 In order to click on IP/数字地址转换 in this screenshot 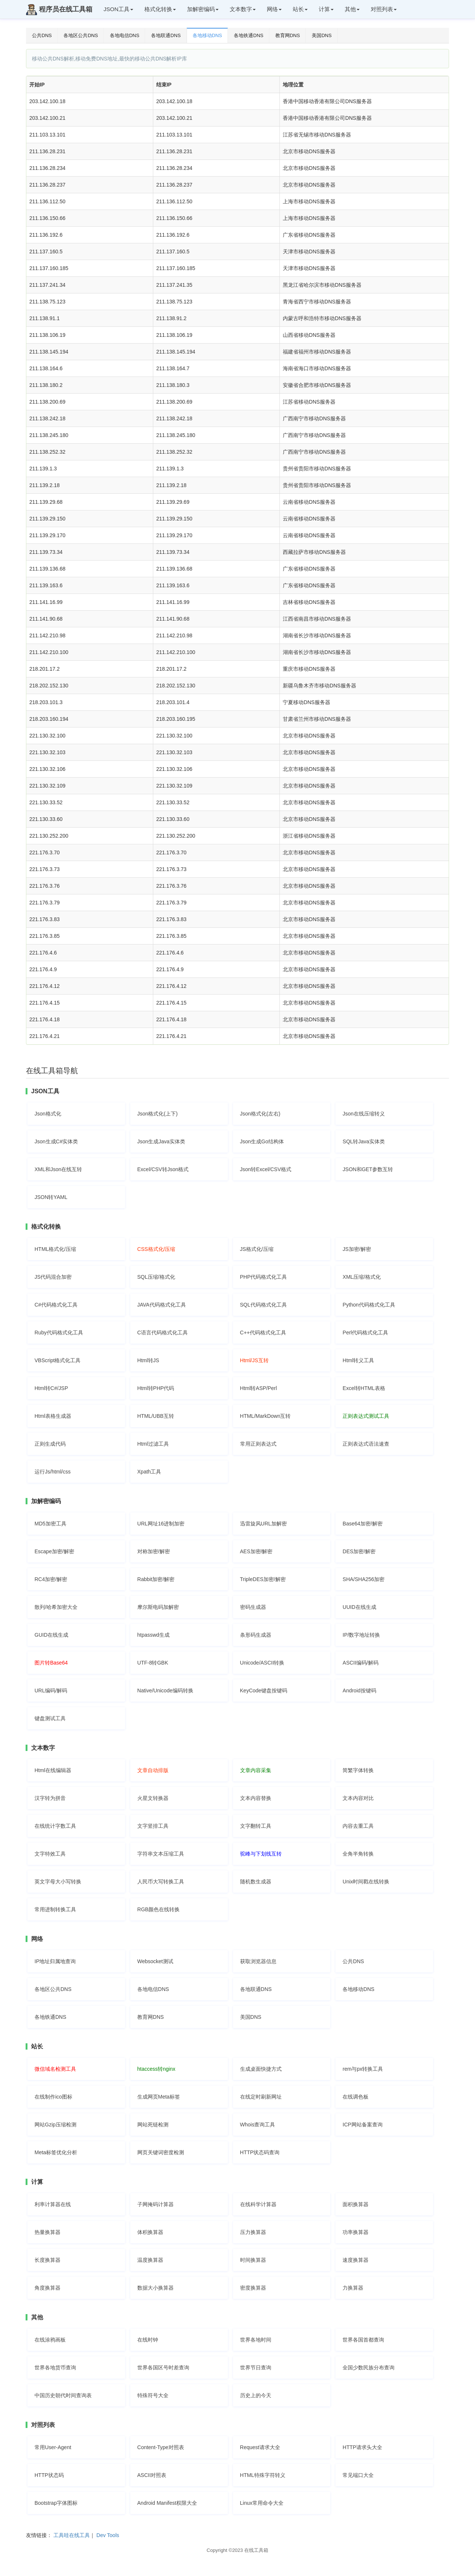, I will do `click(361, 1635)`.